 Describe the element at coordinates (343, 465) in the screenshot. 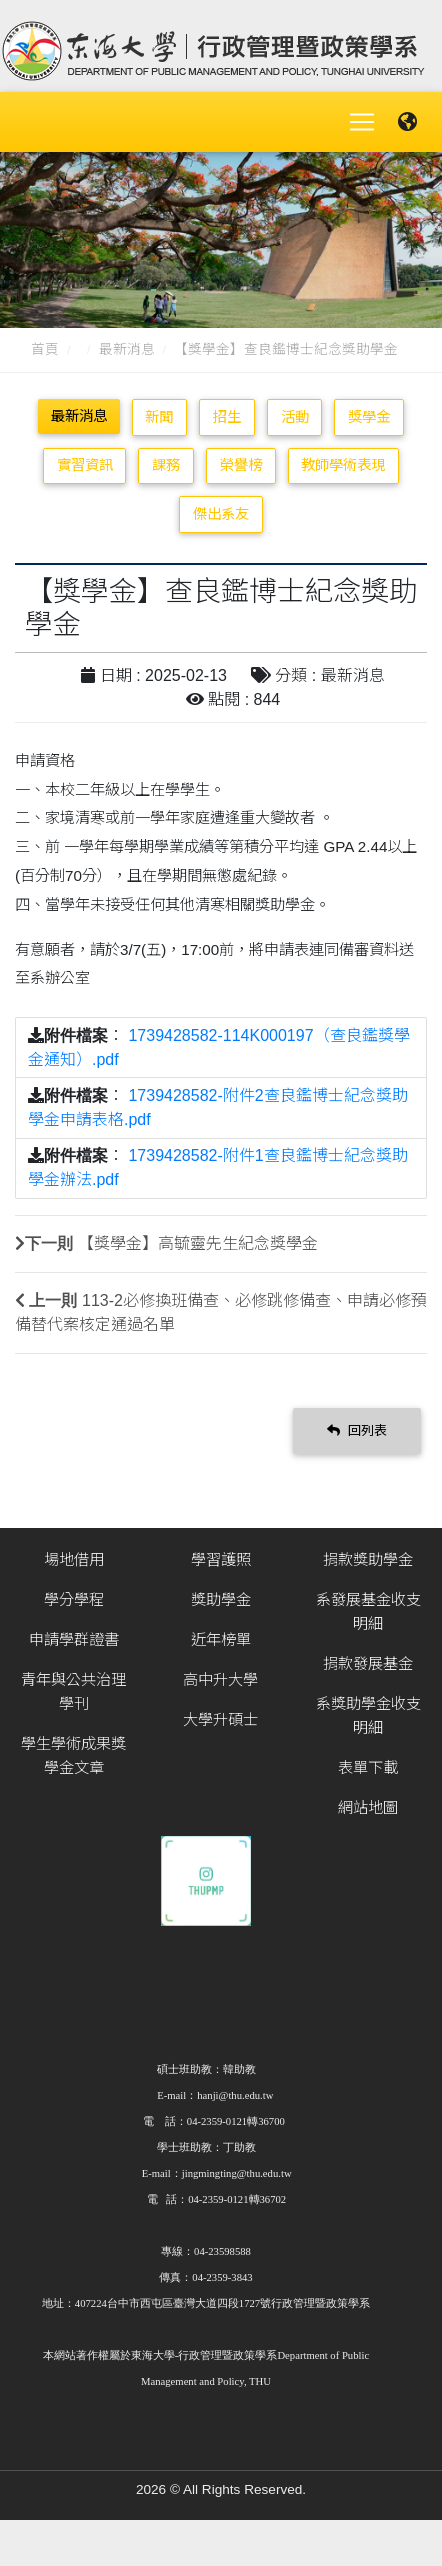

I see `教師學術表現` at that location.